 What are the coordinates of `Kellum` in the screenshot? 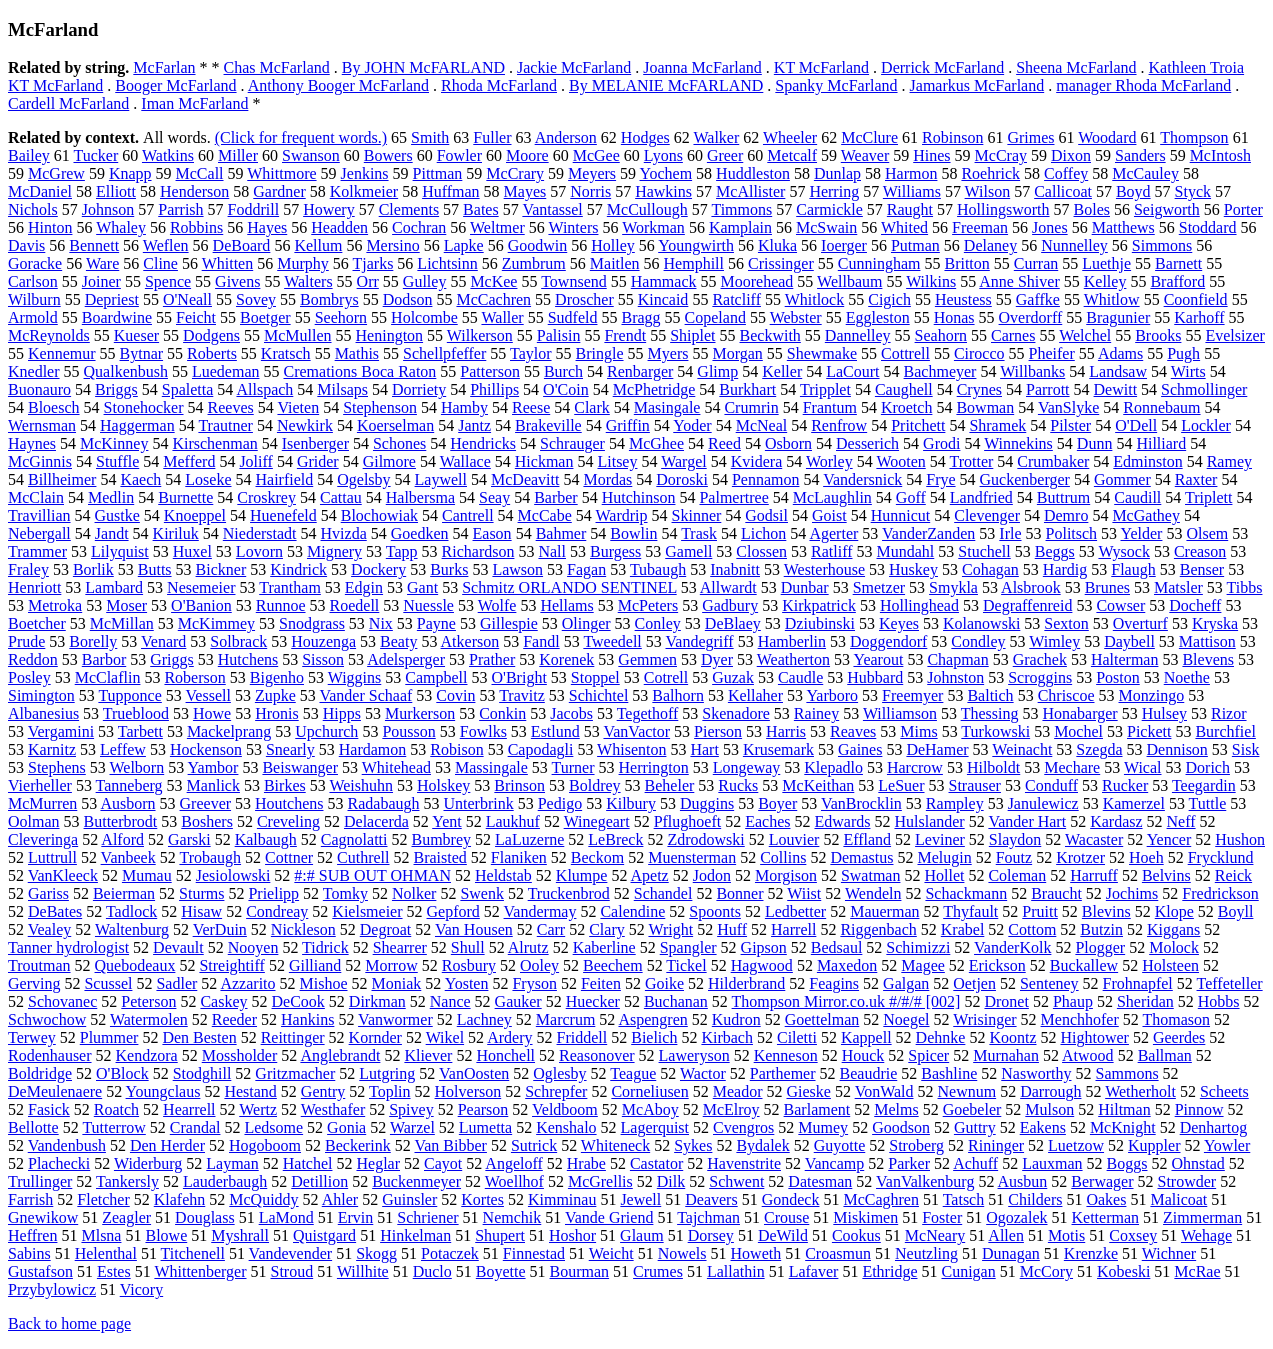 It's located at (318, 245).